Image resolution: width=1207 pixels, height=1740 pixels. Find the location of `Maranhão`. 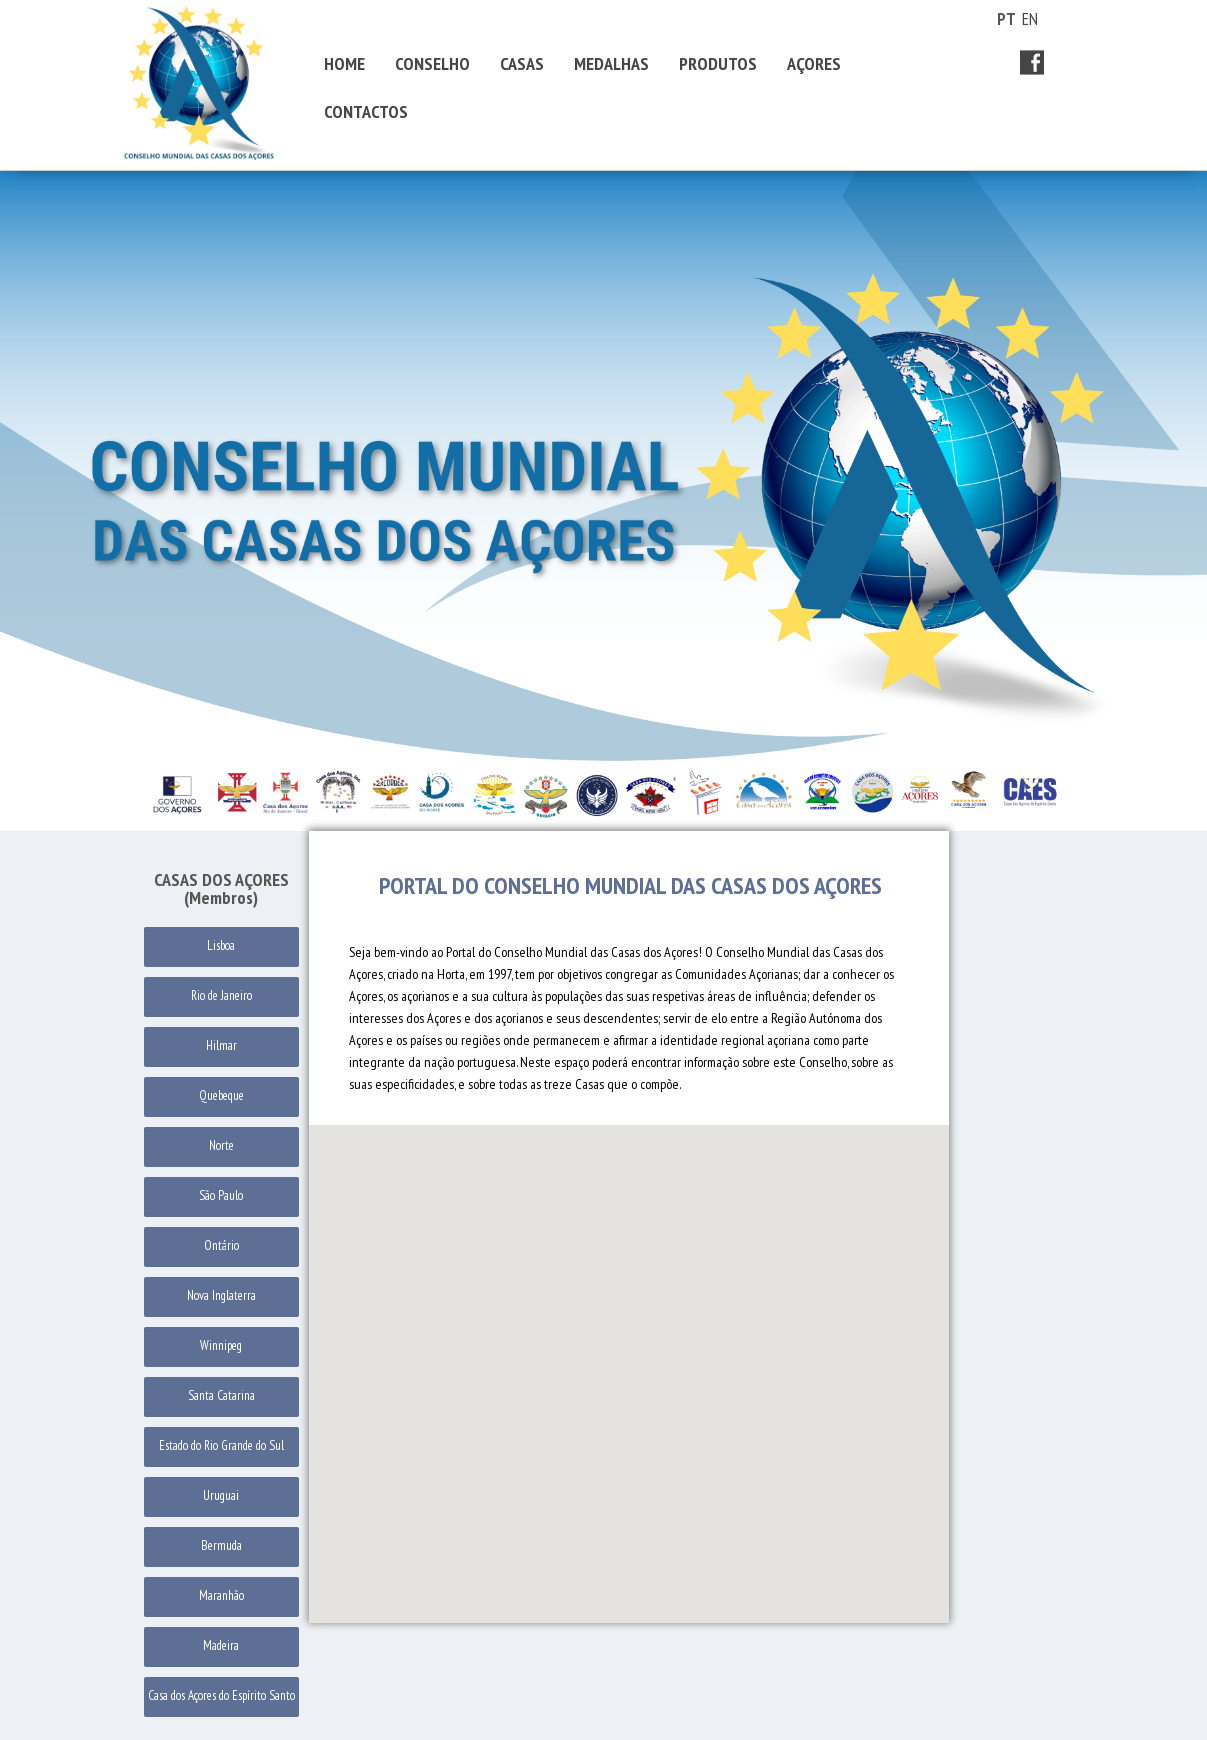

Maranhão is located at coordinates (221, 1595).